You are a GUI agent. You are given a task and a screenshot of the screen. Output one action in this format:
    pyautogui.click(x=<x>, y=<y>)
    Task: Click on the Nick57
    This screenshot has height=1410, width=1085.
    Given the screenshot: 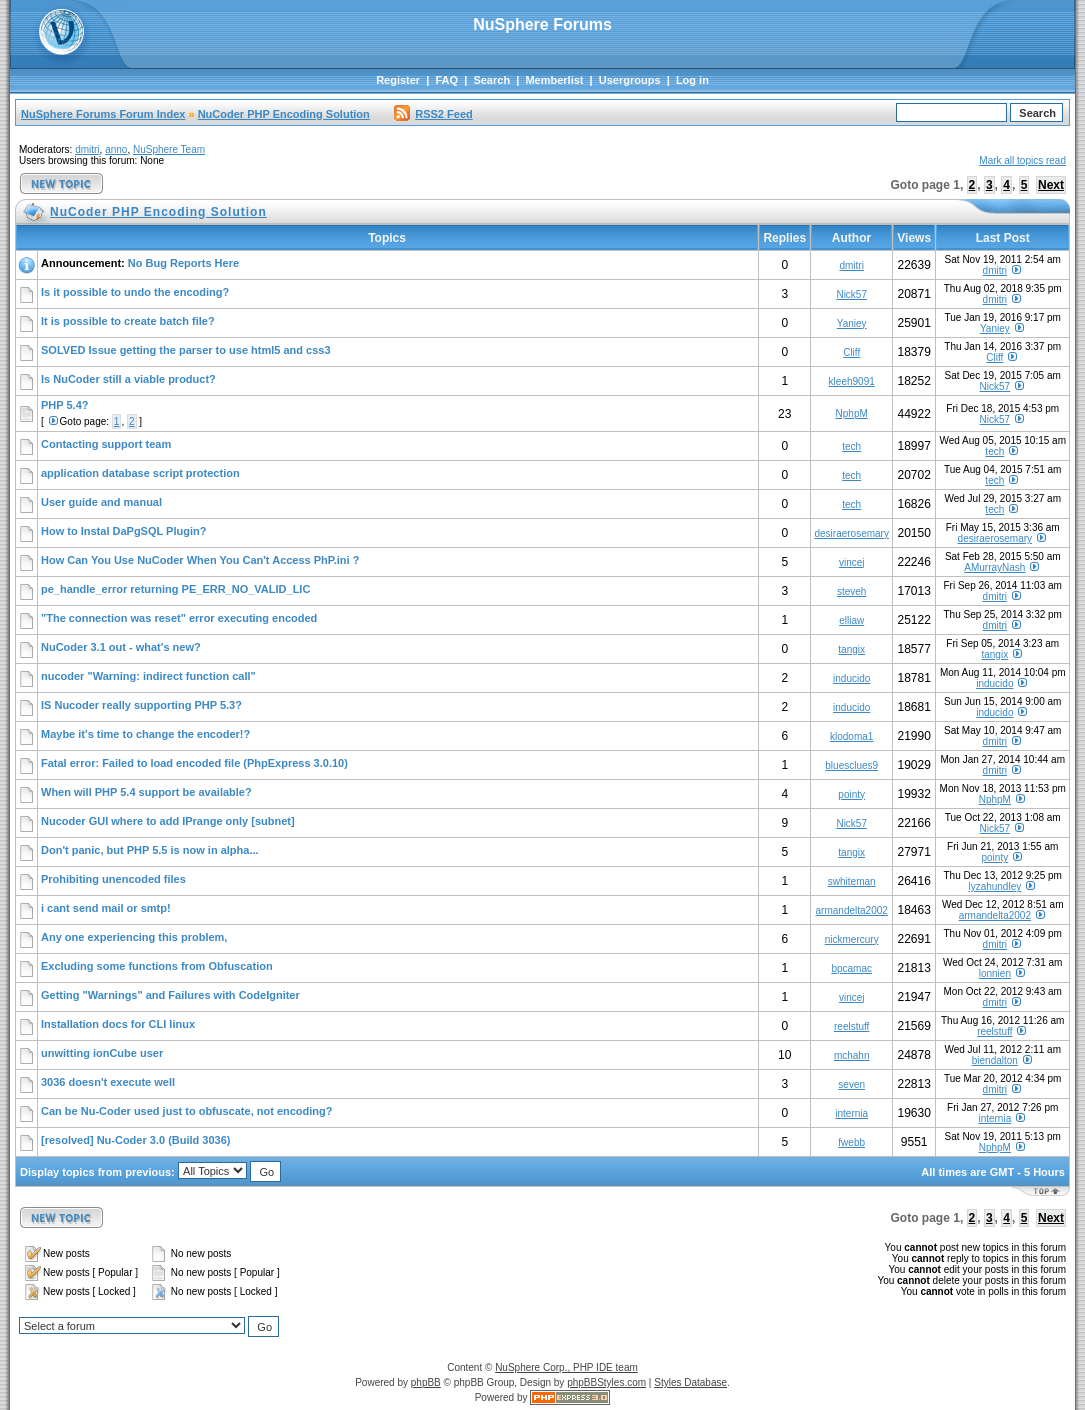 What is the action you would take?
    pyautogui.click(x=851, y=294)
    